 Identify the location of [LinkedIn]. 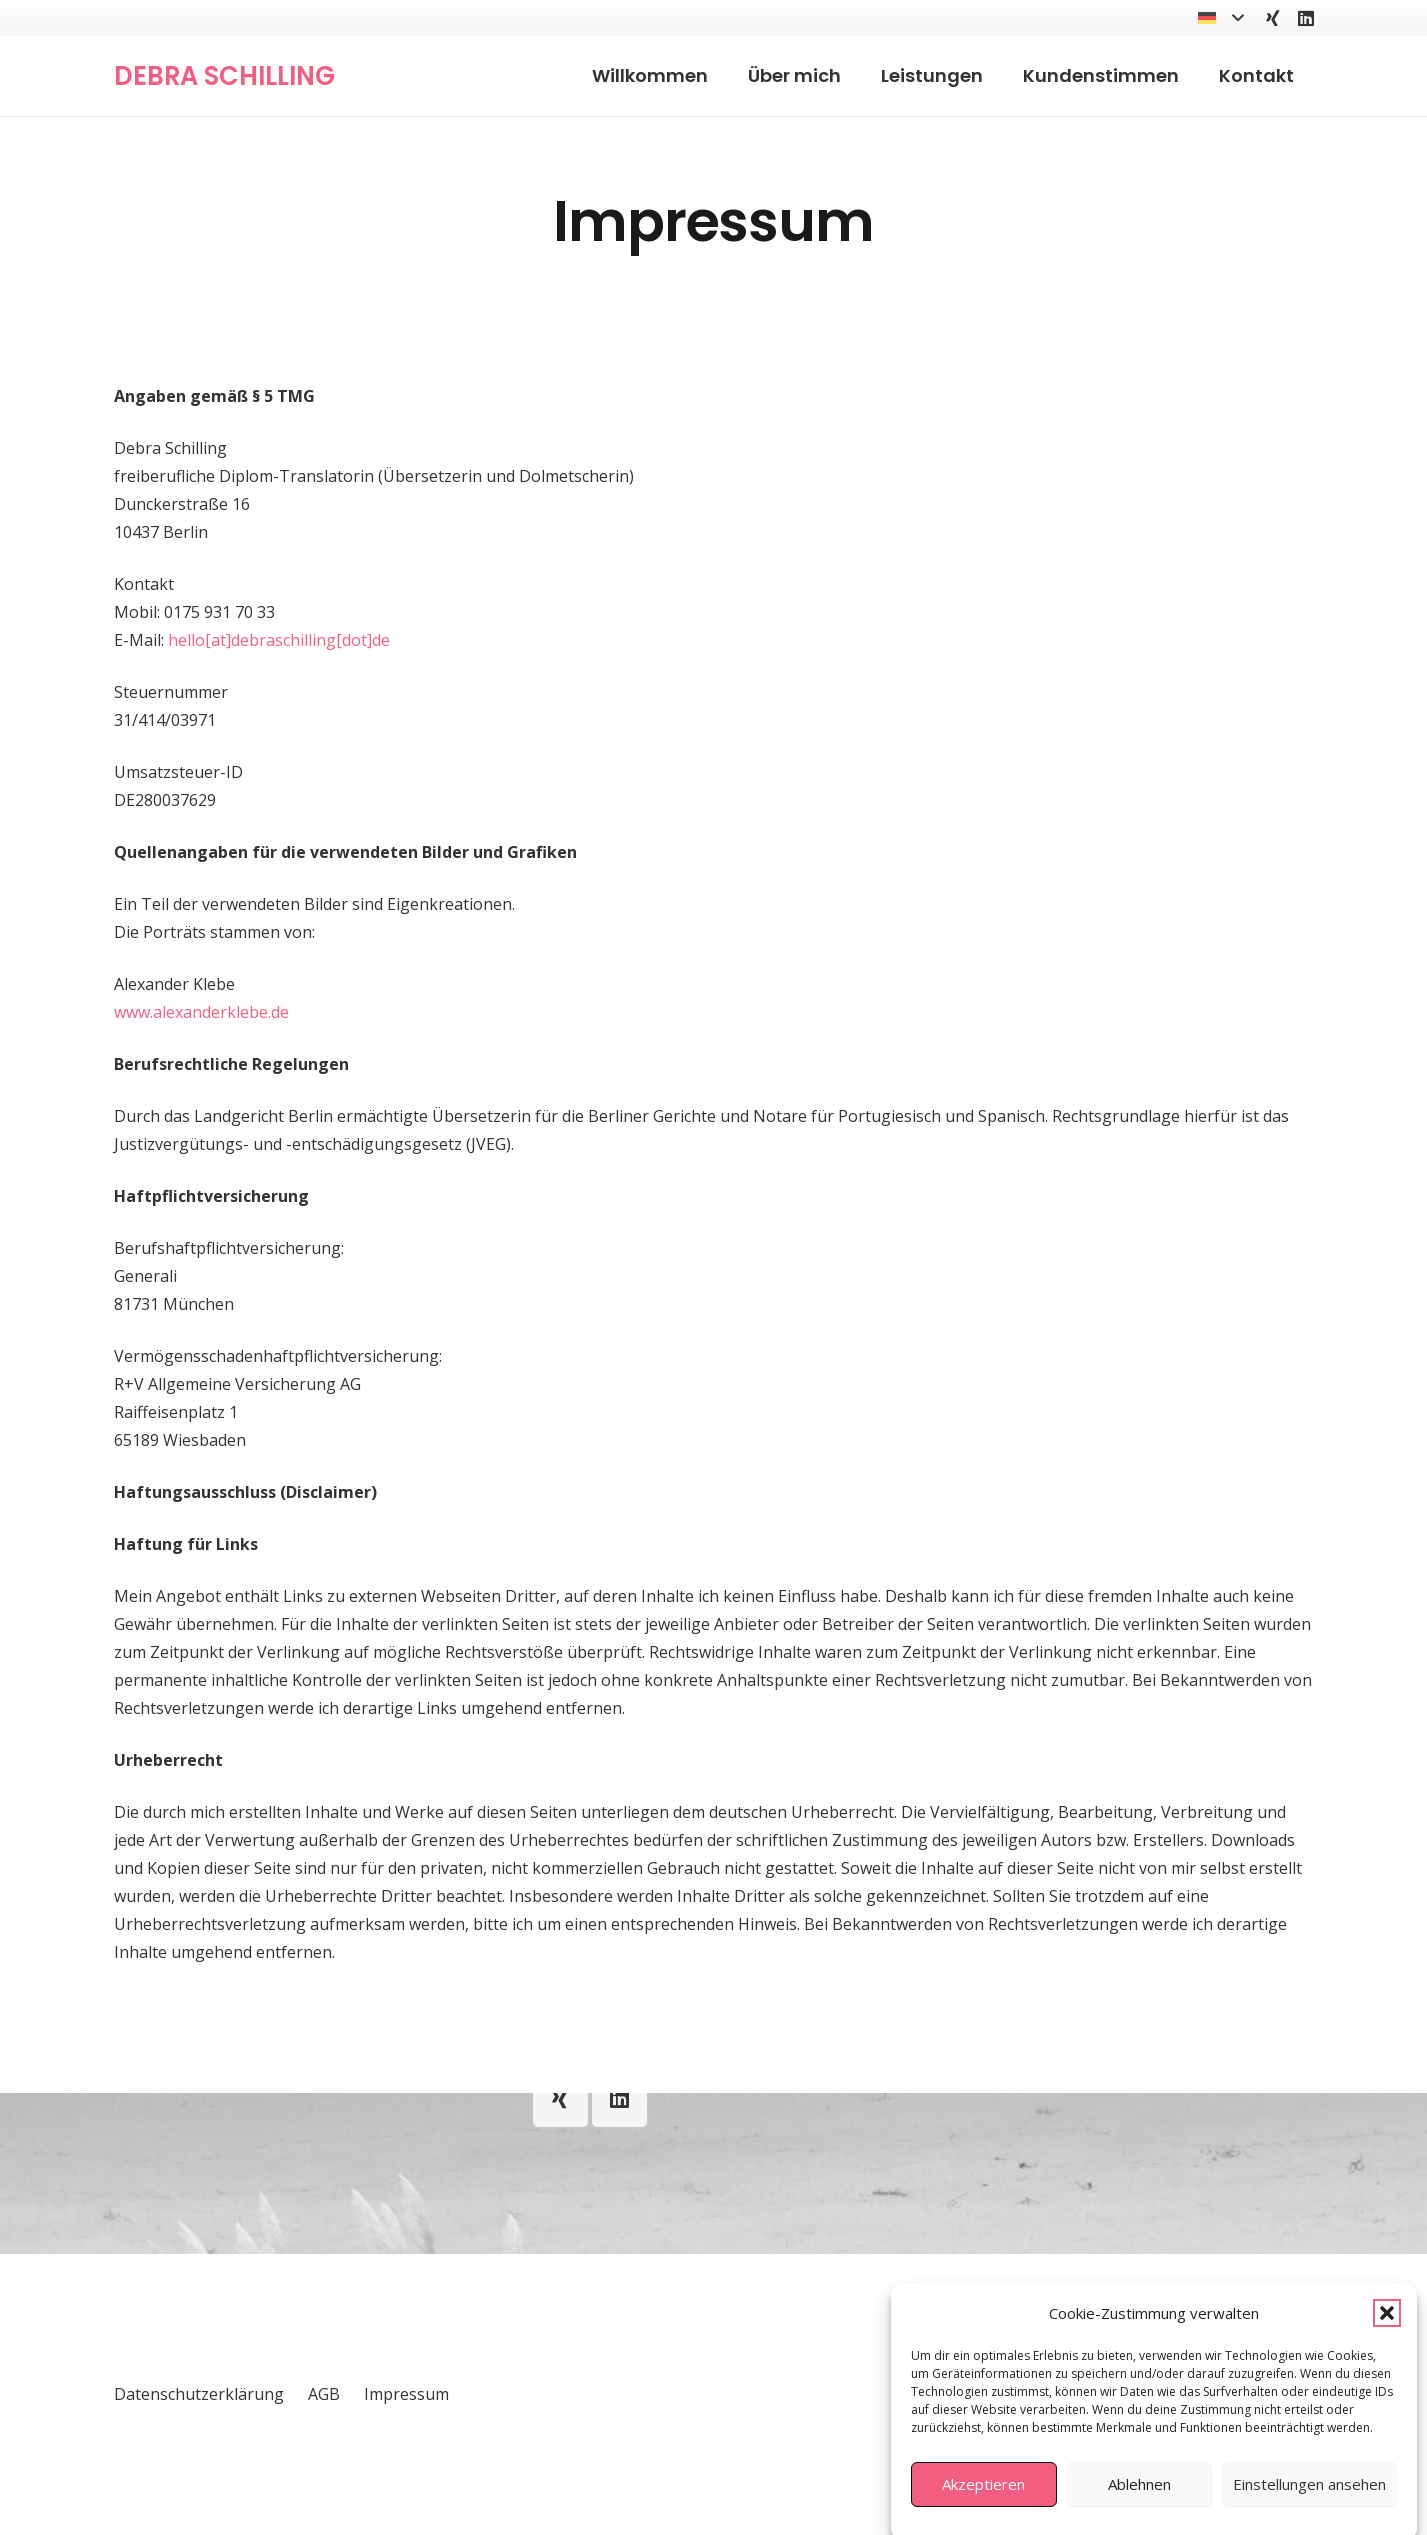
(1306, 18).